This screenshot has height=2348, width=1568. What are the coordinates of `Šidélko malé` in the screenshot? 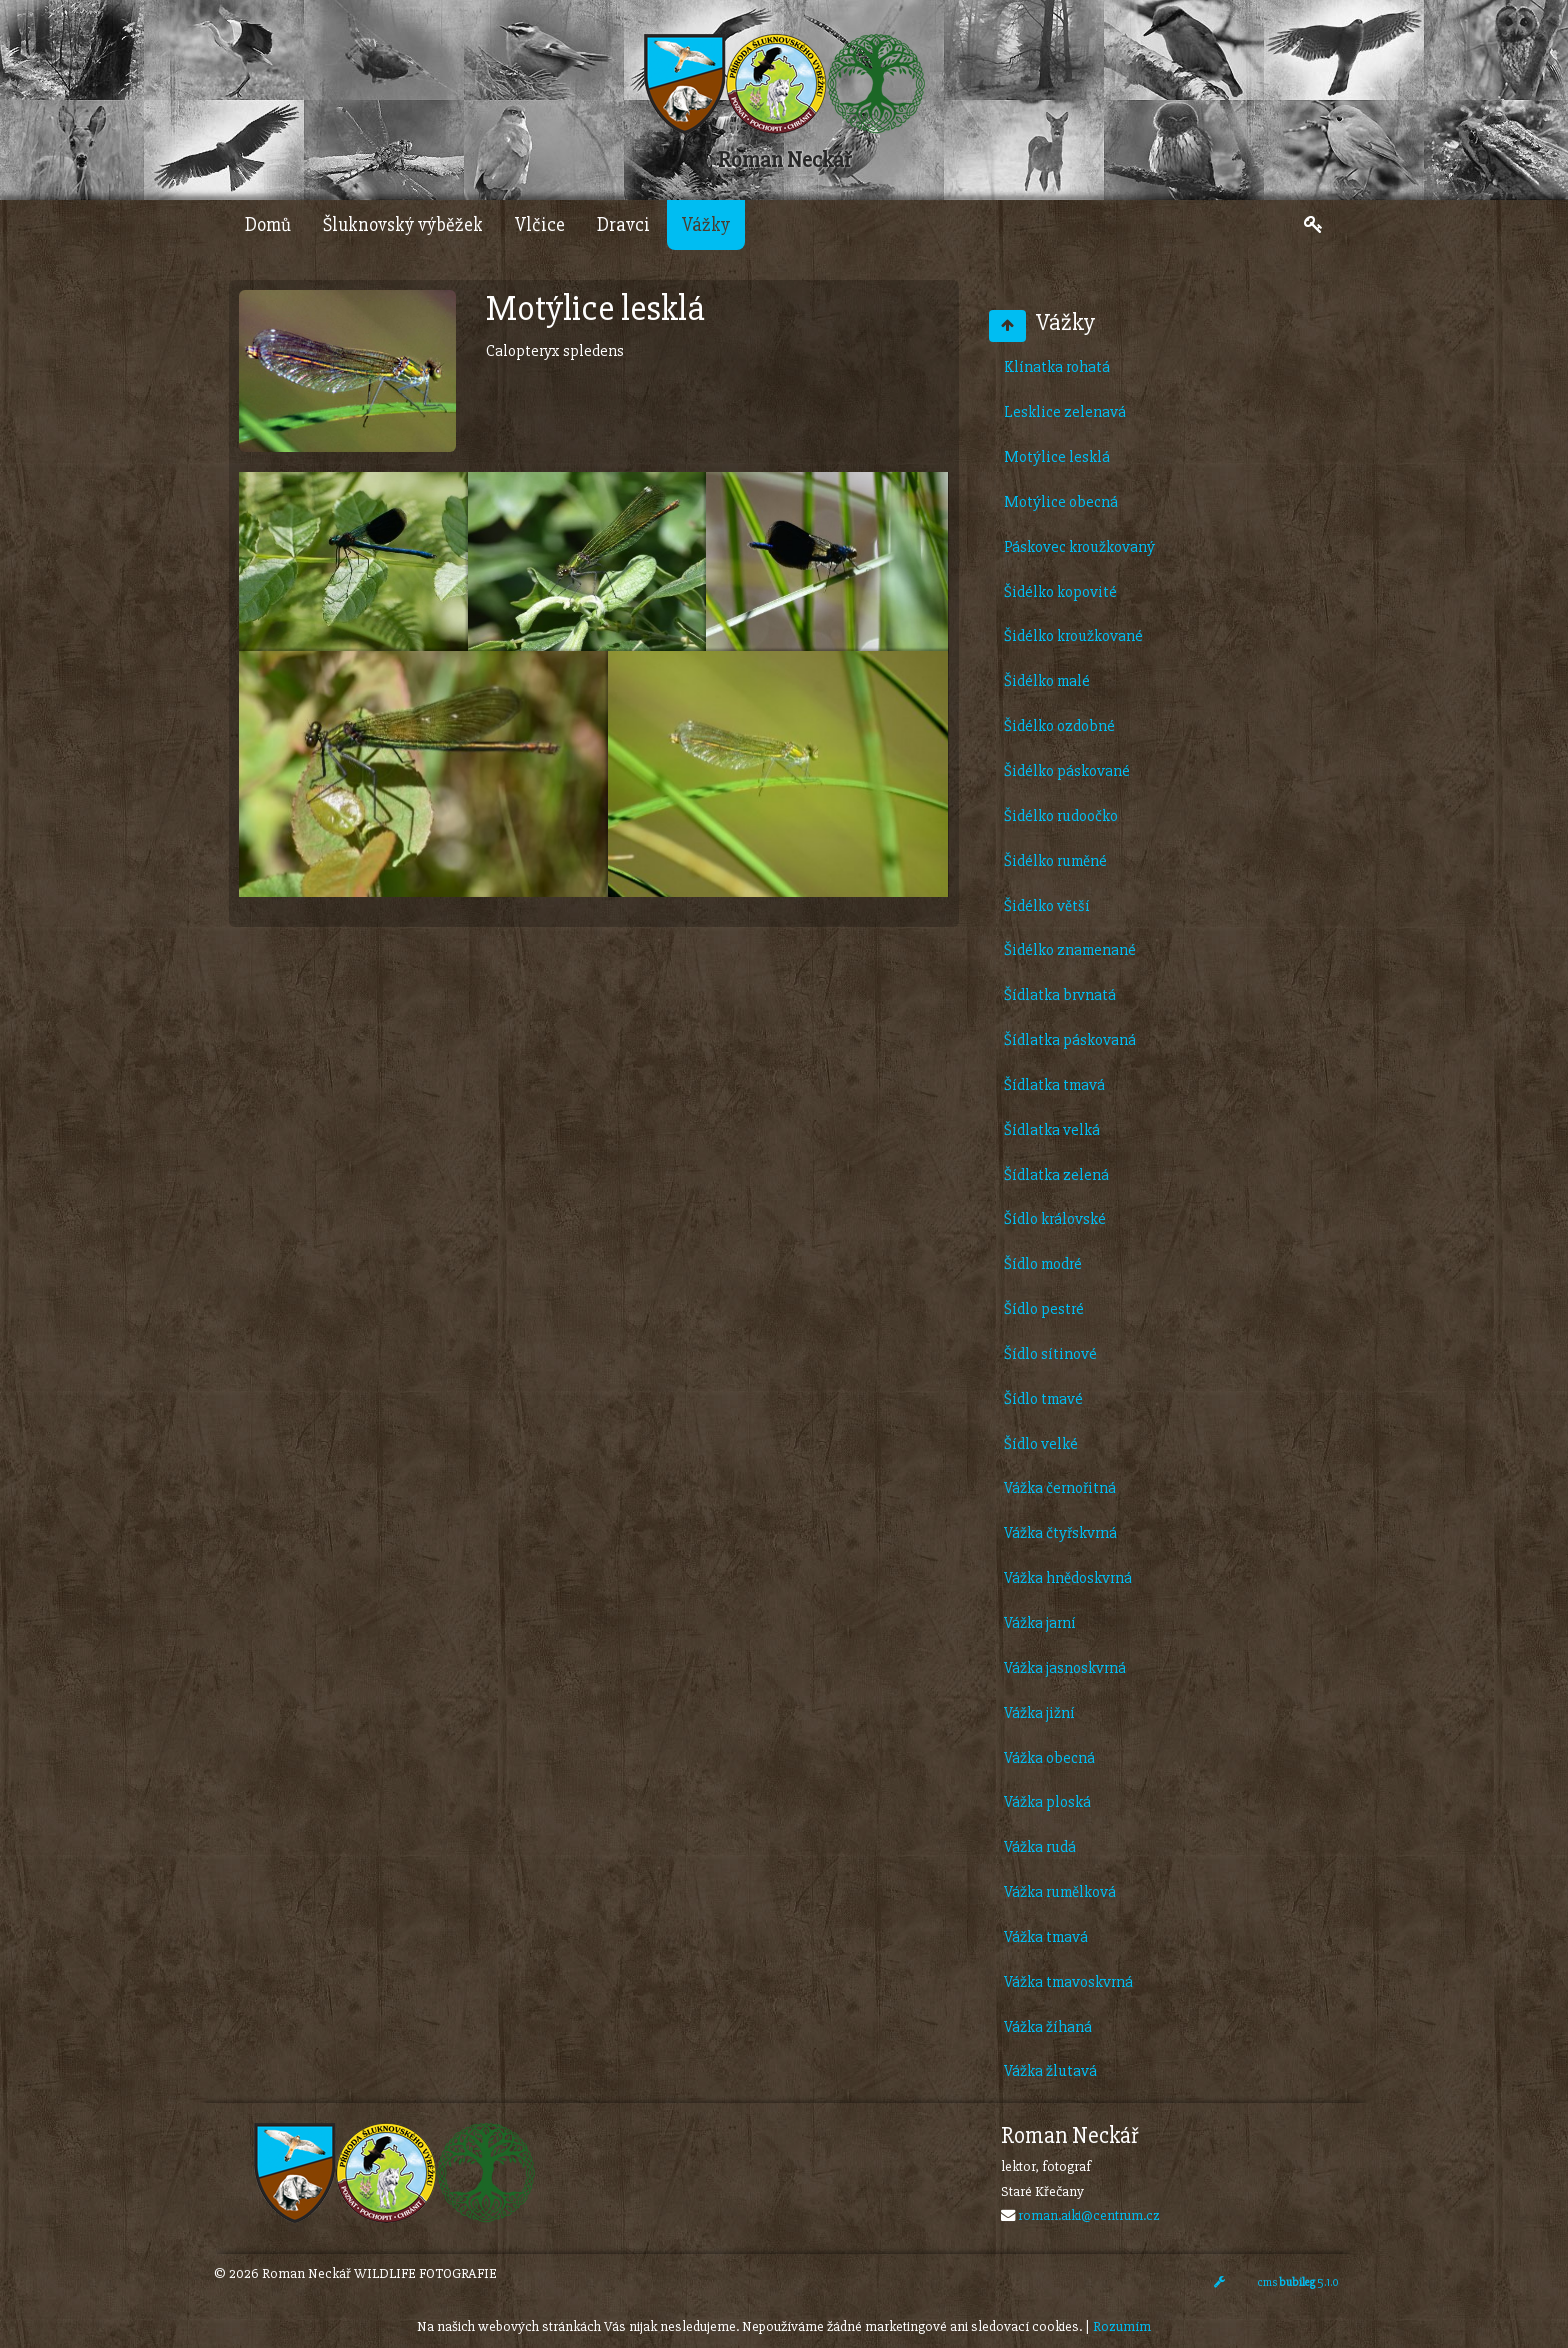 It's located at (1047, 681).